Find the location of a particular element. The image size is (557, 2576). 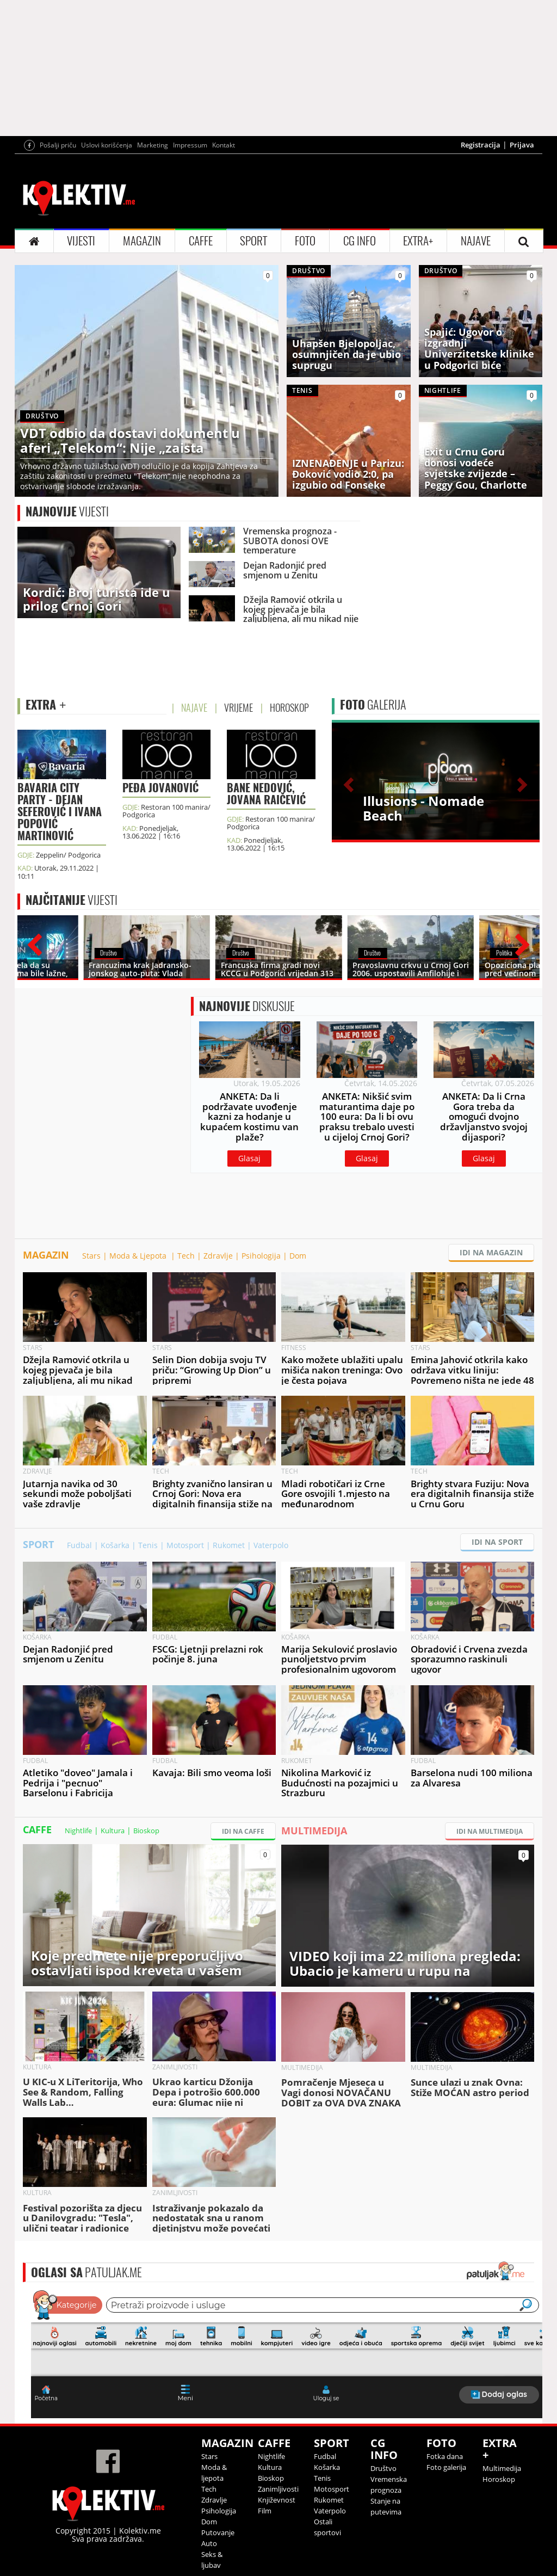

Književnost is located at coordinates (276, 2500).